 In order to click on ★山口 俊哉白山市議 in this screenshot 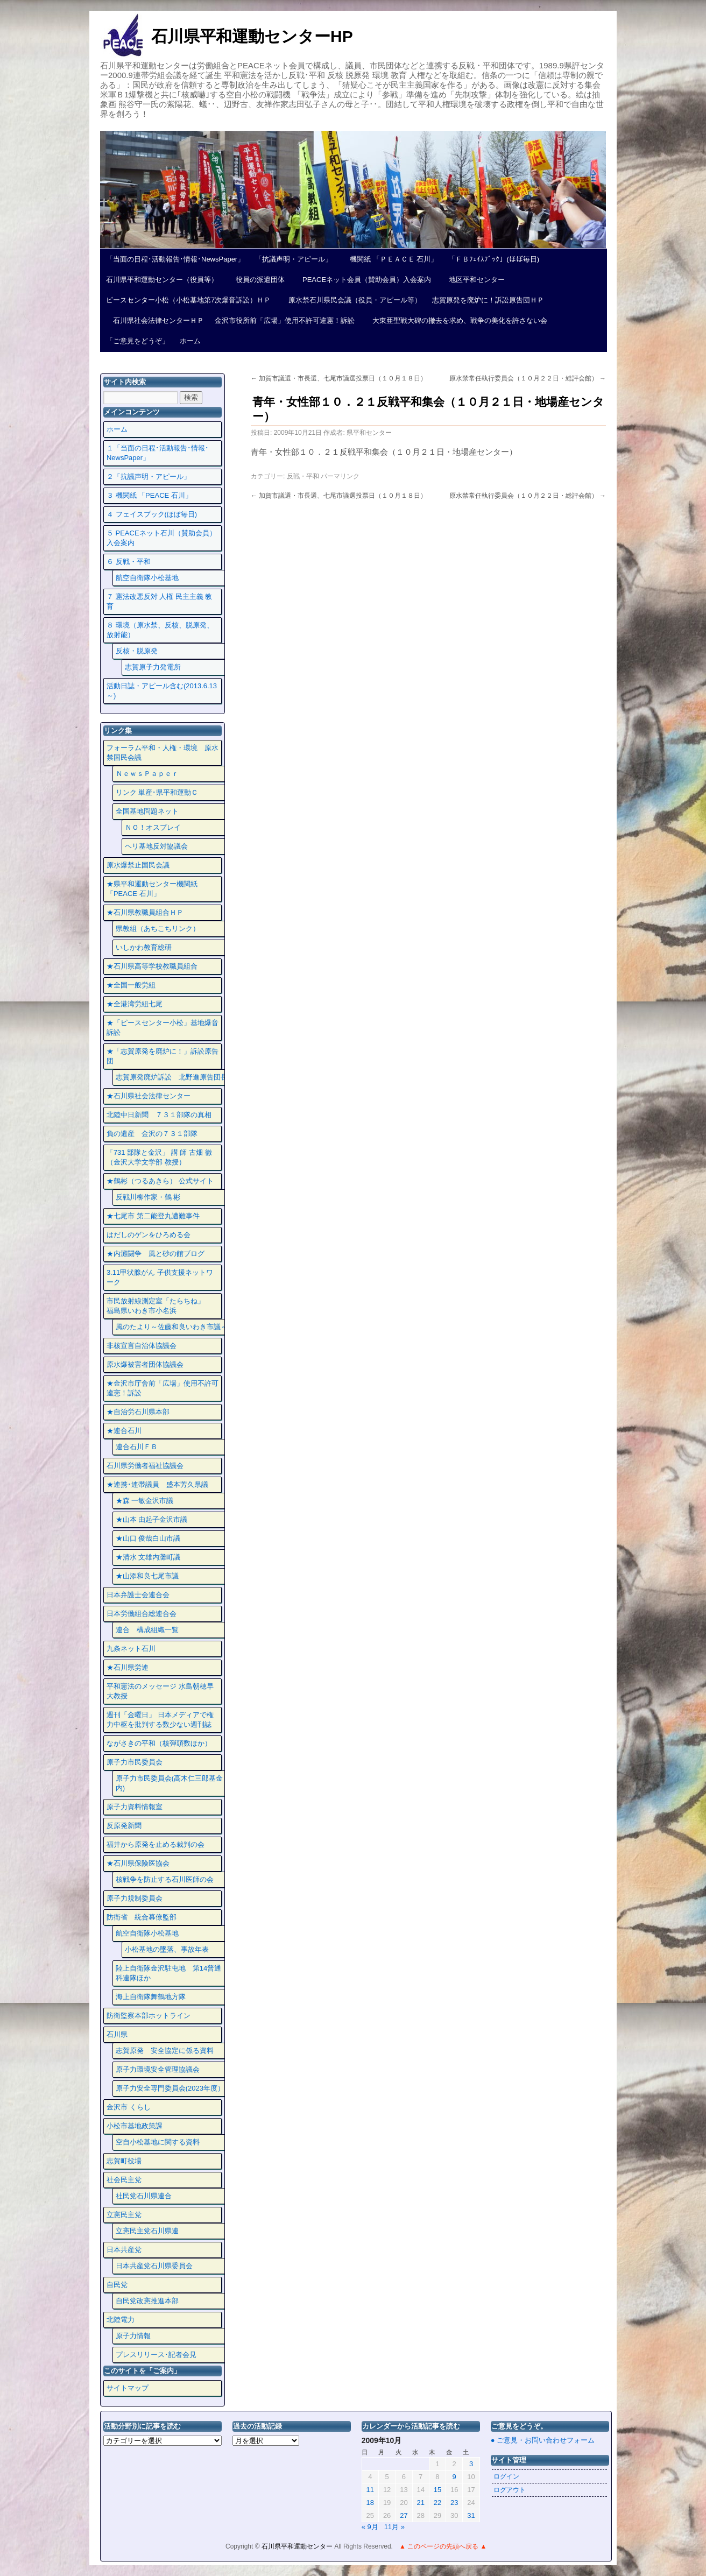, I will do `click(148, 1538)`.